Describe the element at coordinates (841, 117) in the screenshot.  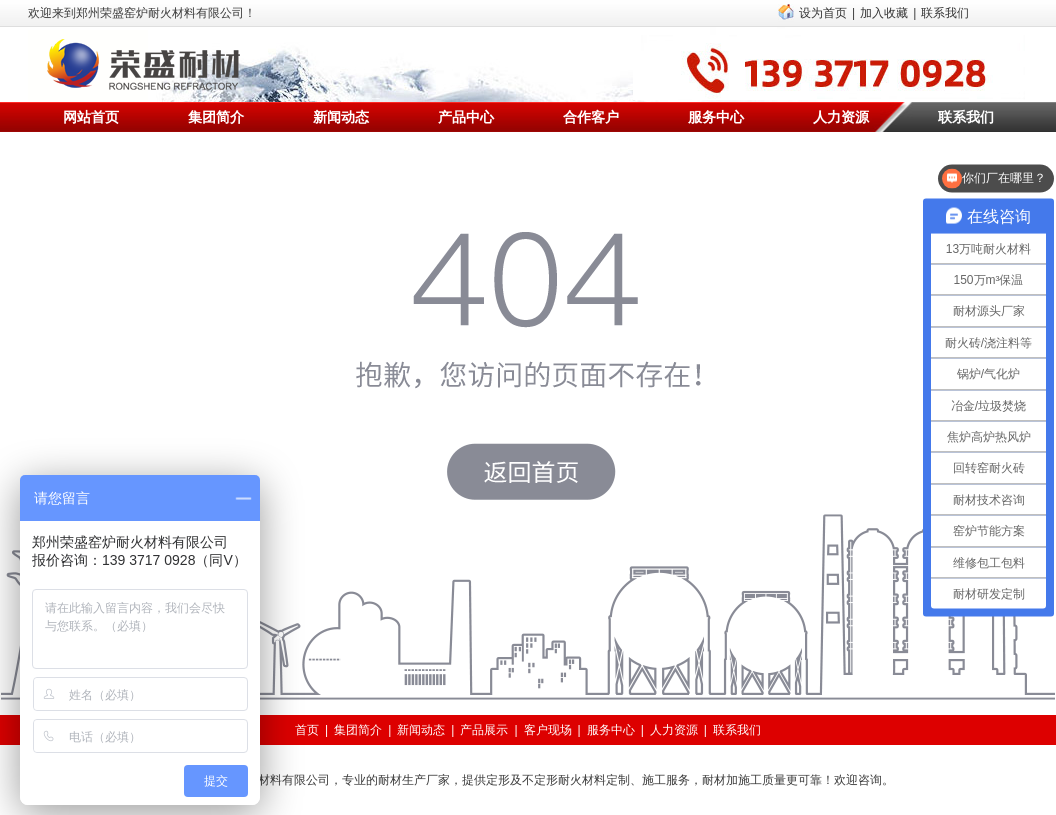
I see `人力资源` at that location.